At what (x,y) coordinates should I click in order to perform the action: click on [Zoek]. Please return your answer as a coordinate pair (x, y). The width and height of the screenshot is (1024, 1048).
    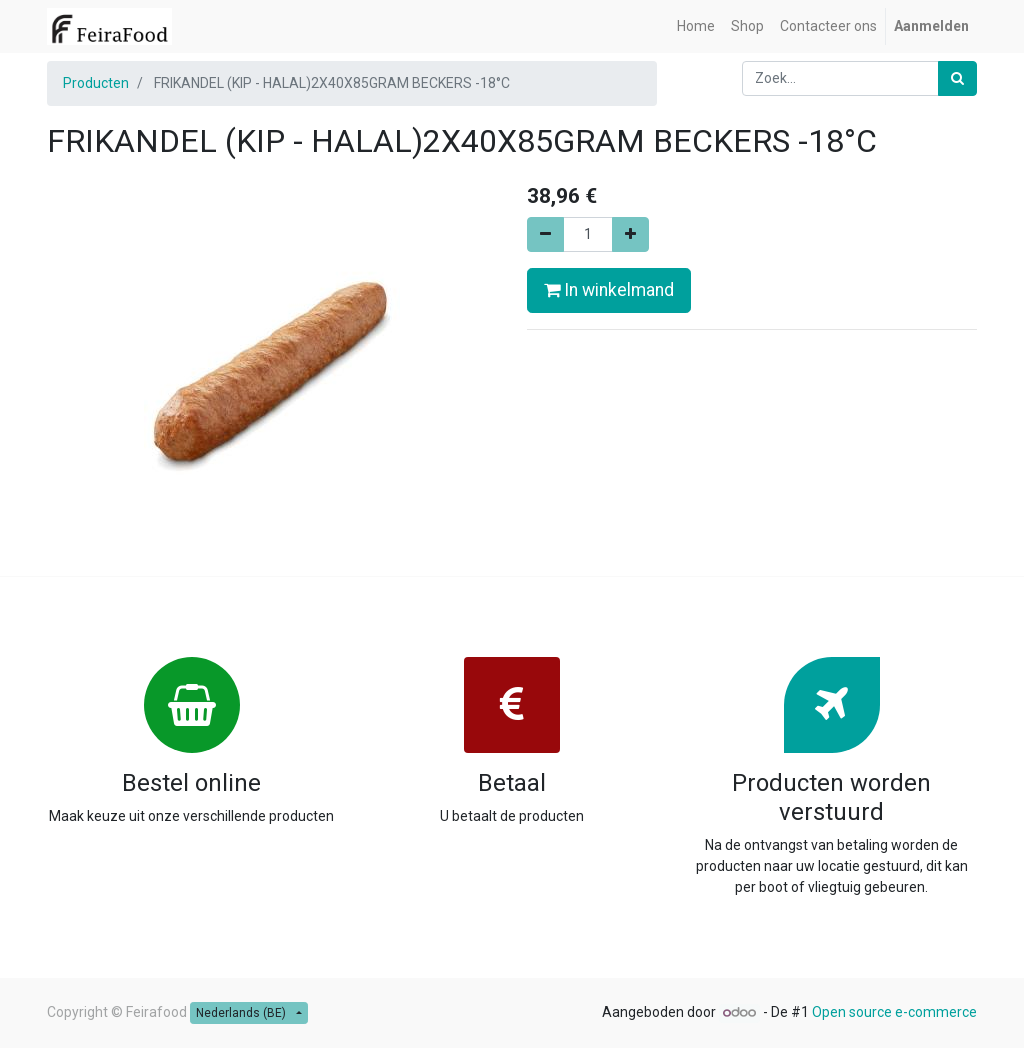
    Looking at the image, I should click on (957, 78).